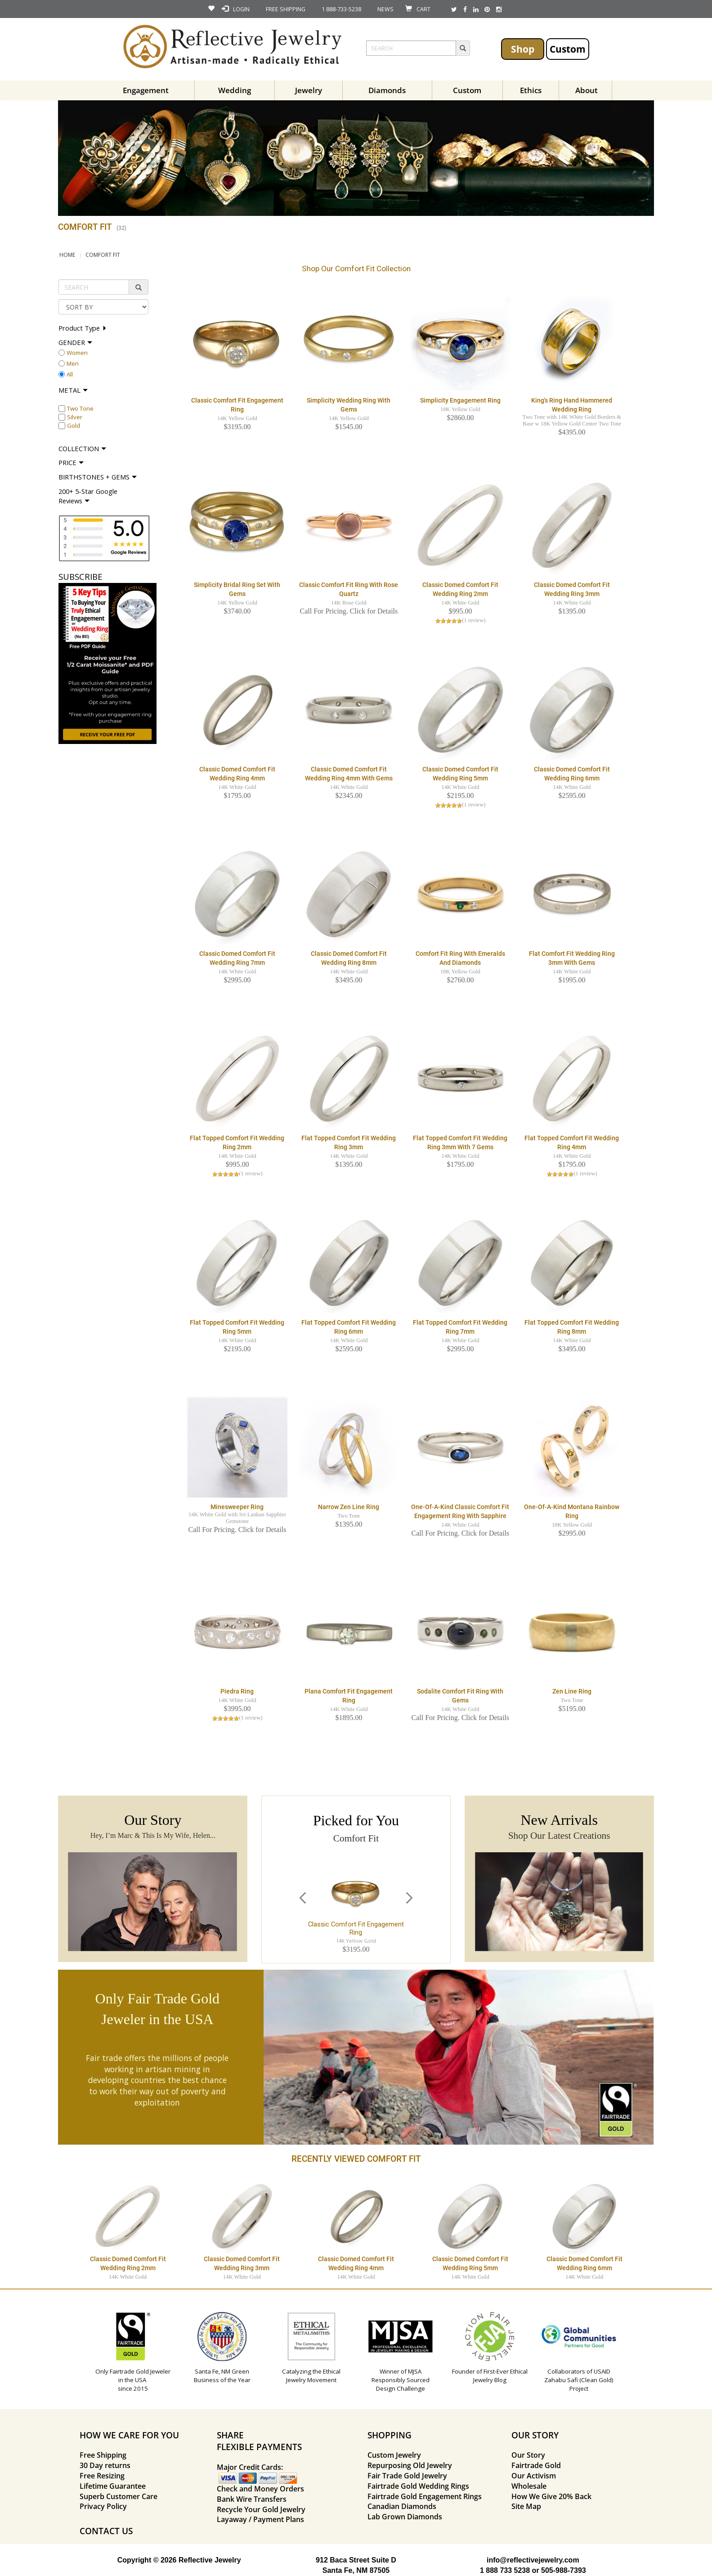  What do you see at coordinates (105, 2465) in the screenshot?
I see `30 Day returns` at bounding box center [105, 2465].